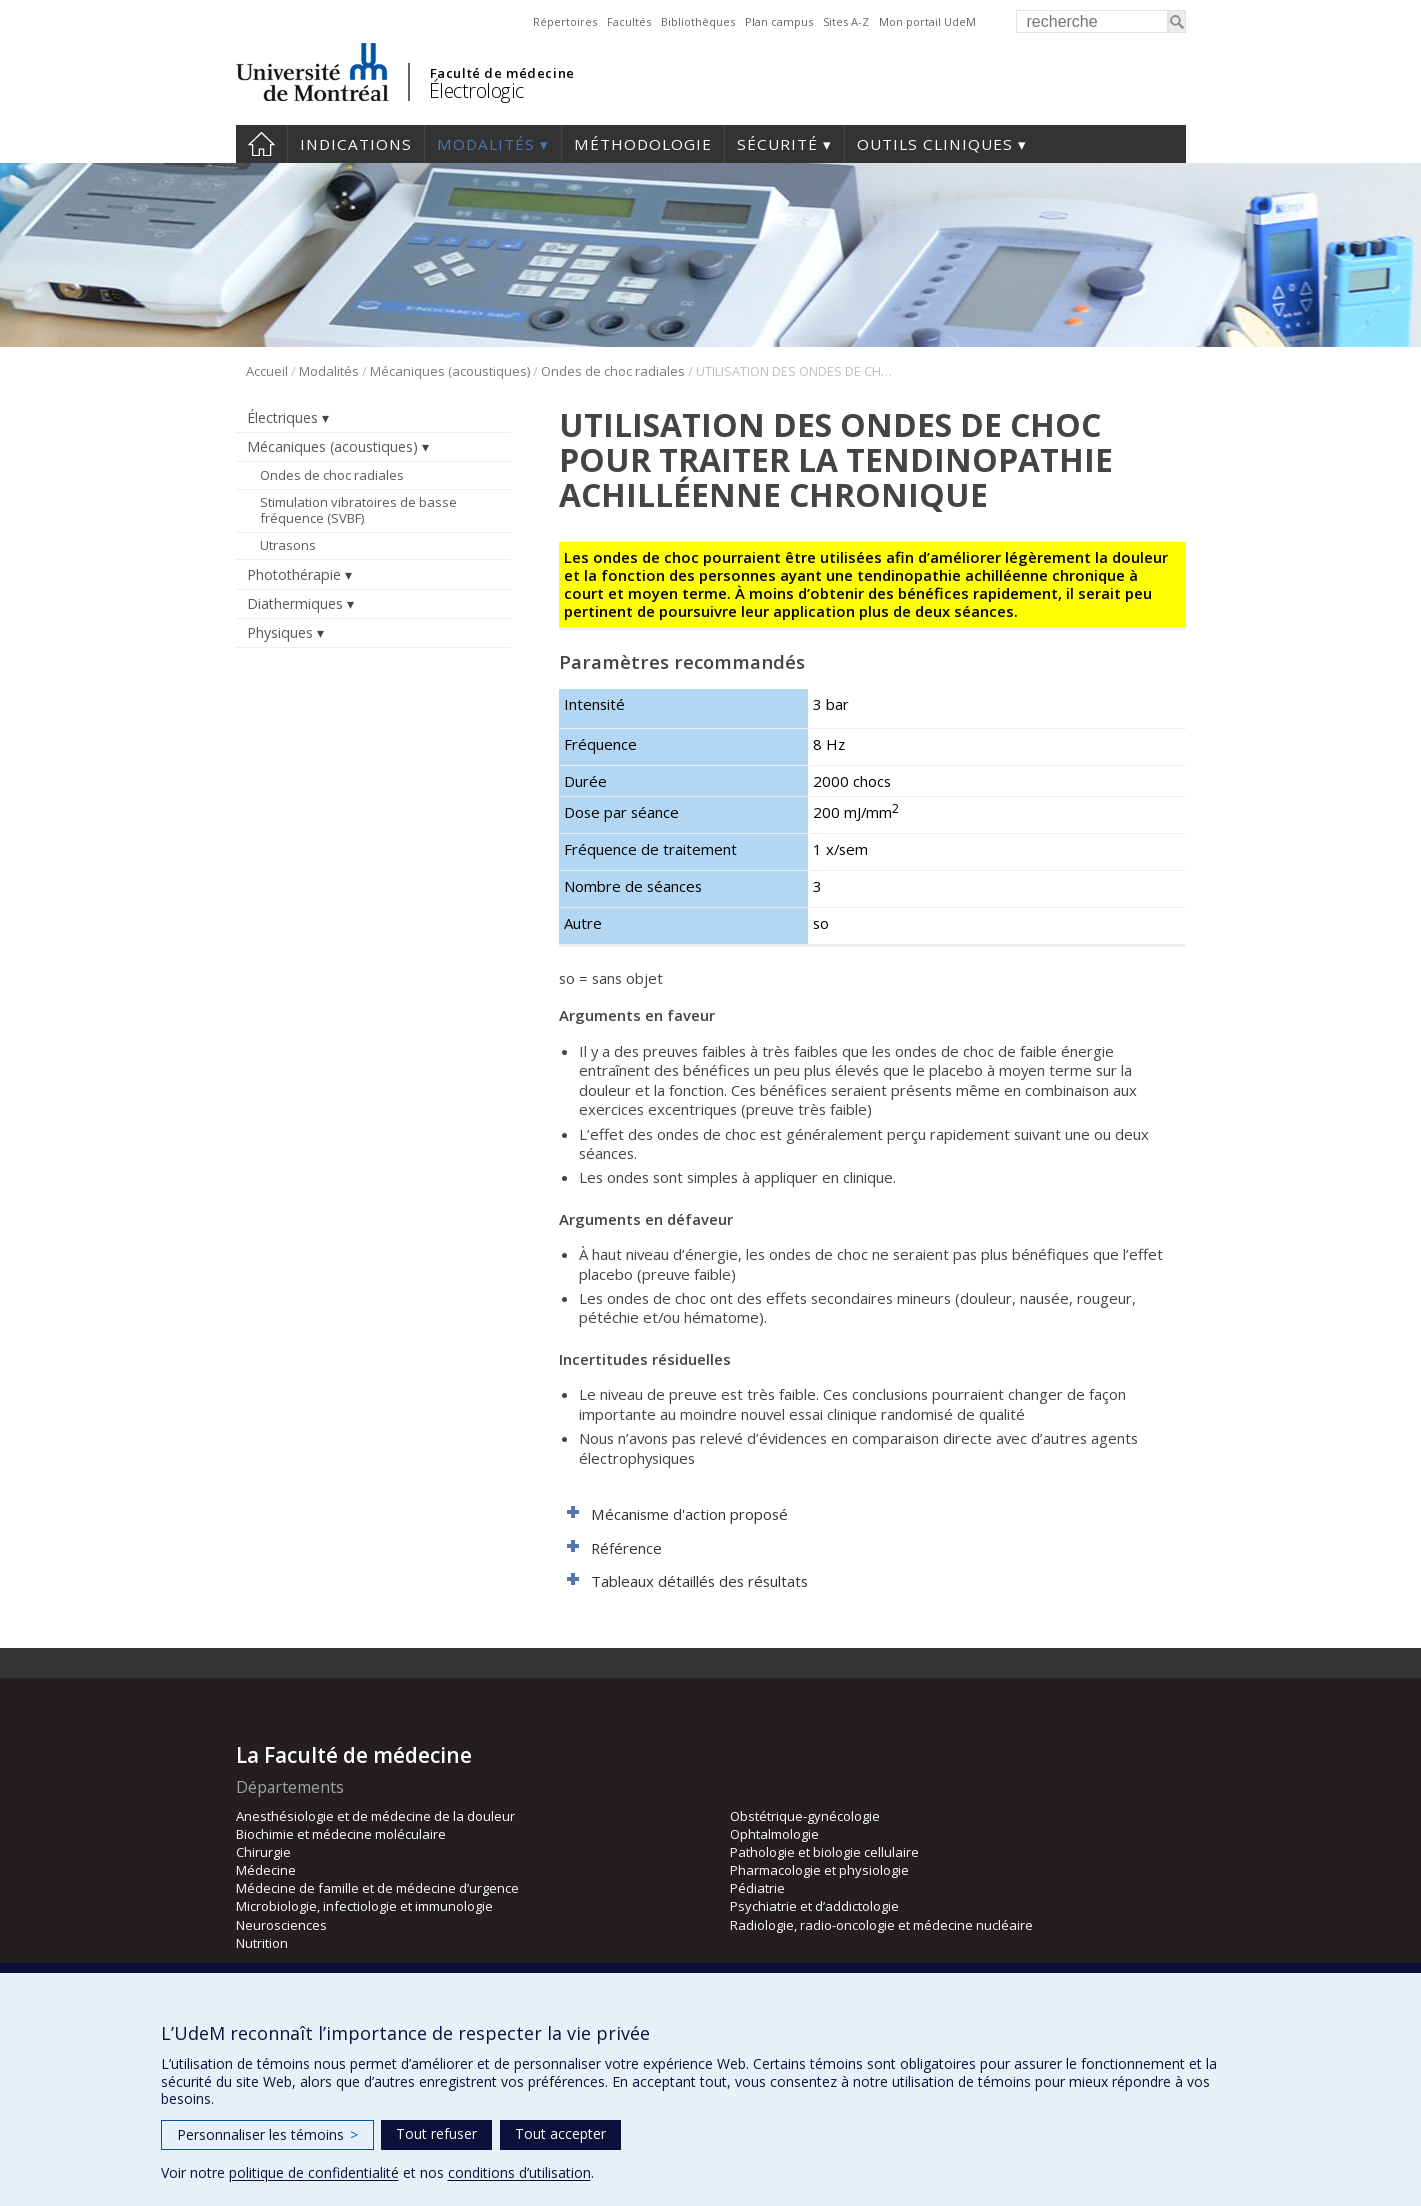 This screenshot has height=2206, width=1421. I want to click on Faculté de médecine, so click(502, 73).